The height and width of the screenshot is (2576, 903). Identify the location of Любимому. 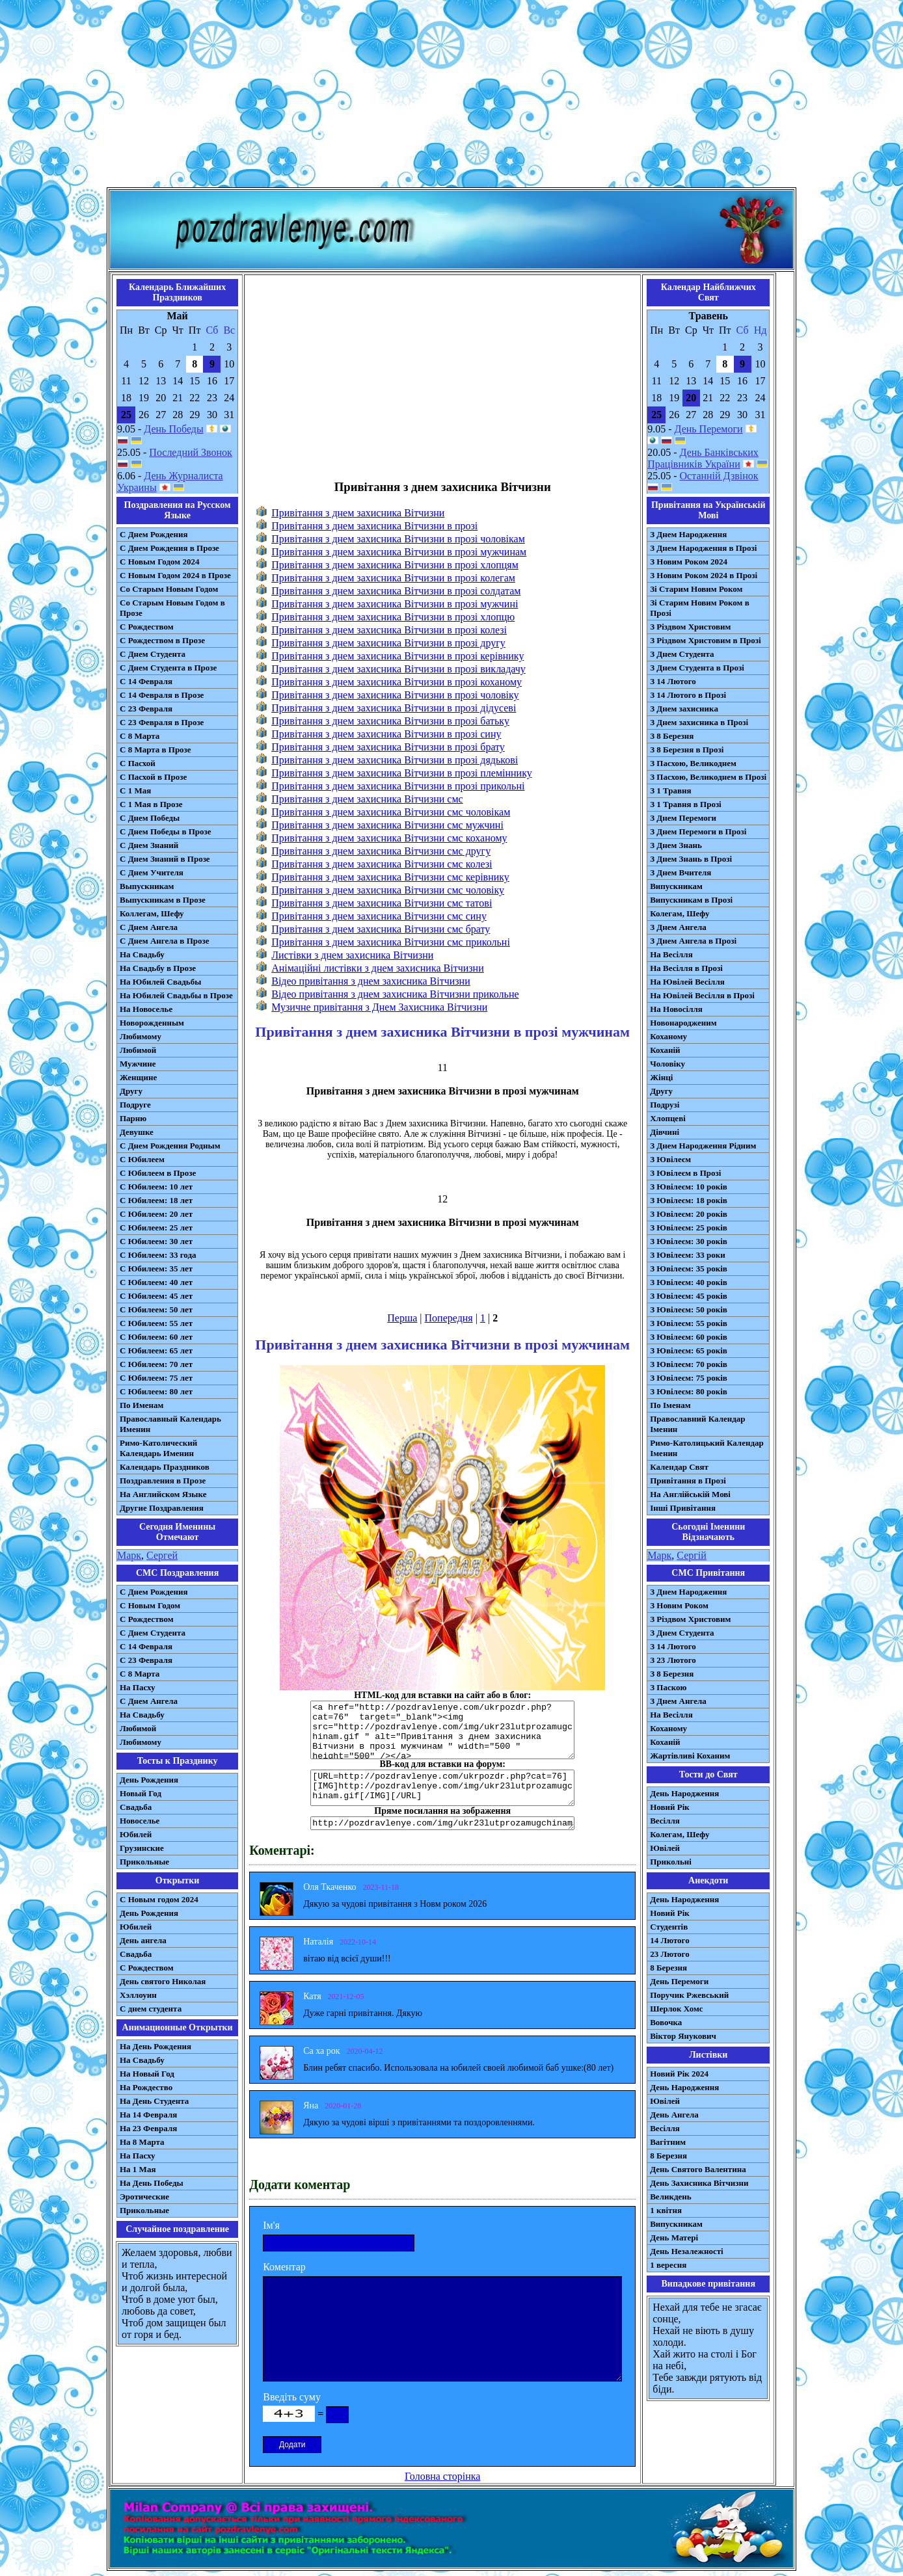
(140, 1036).